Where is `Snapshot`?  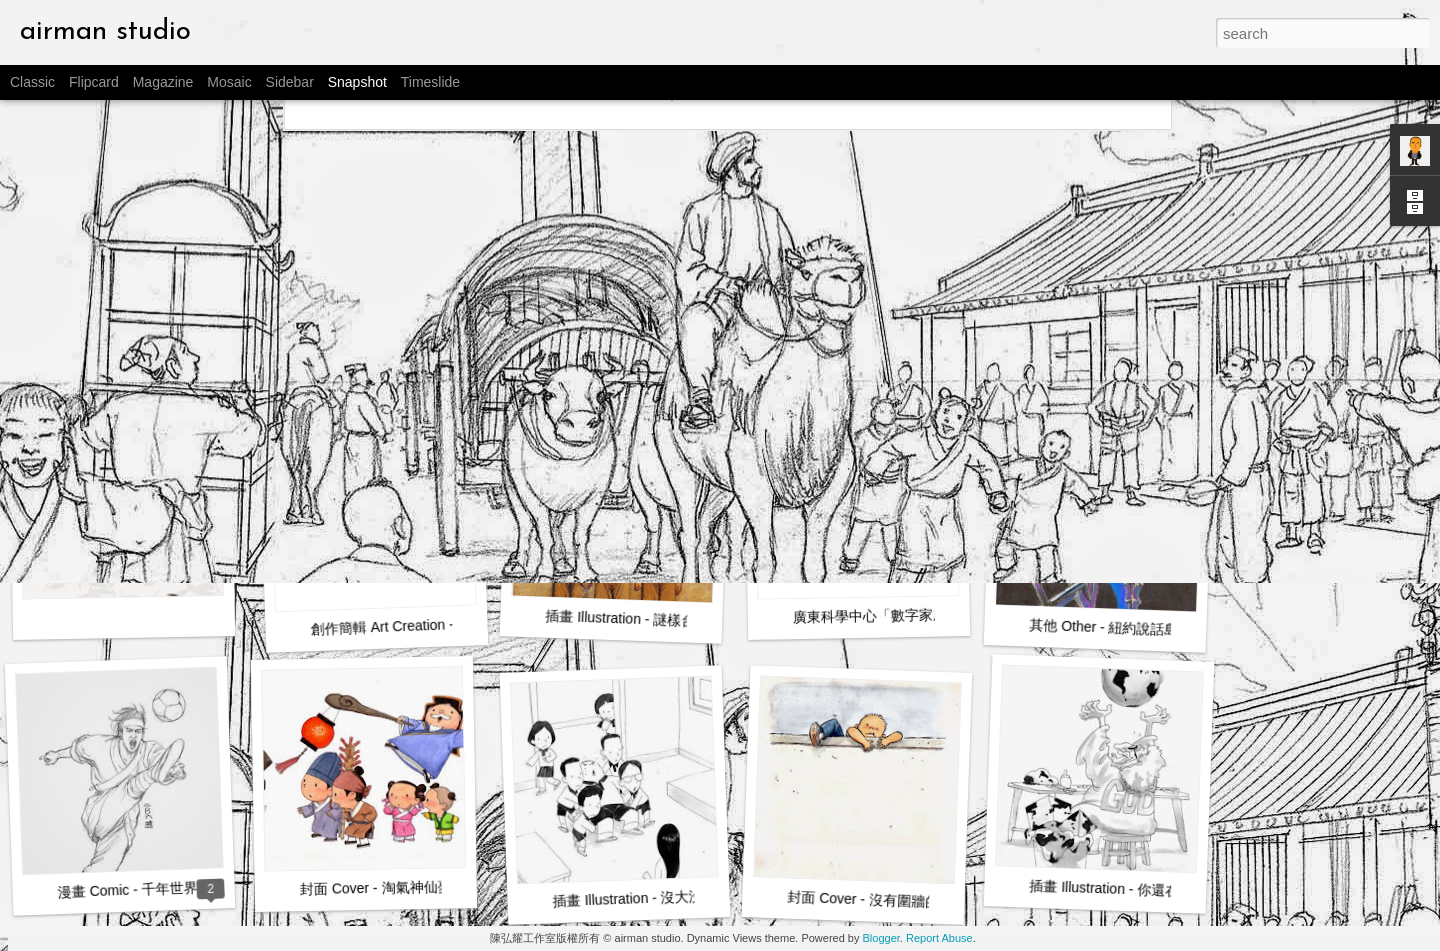 Snapshot is located at coordinates (357, 82).